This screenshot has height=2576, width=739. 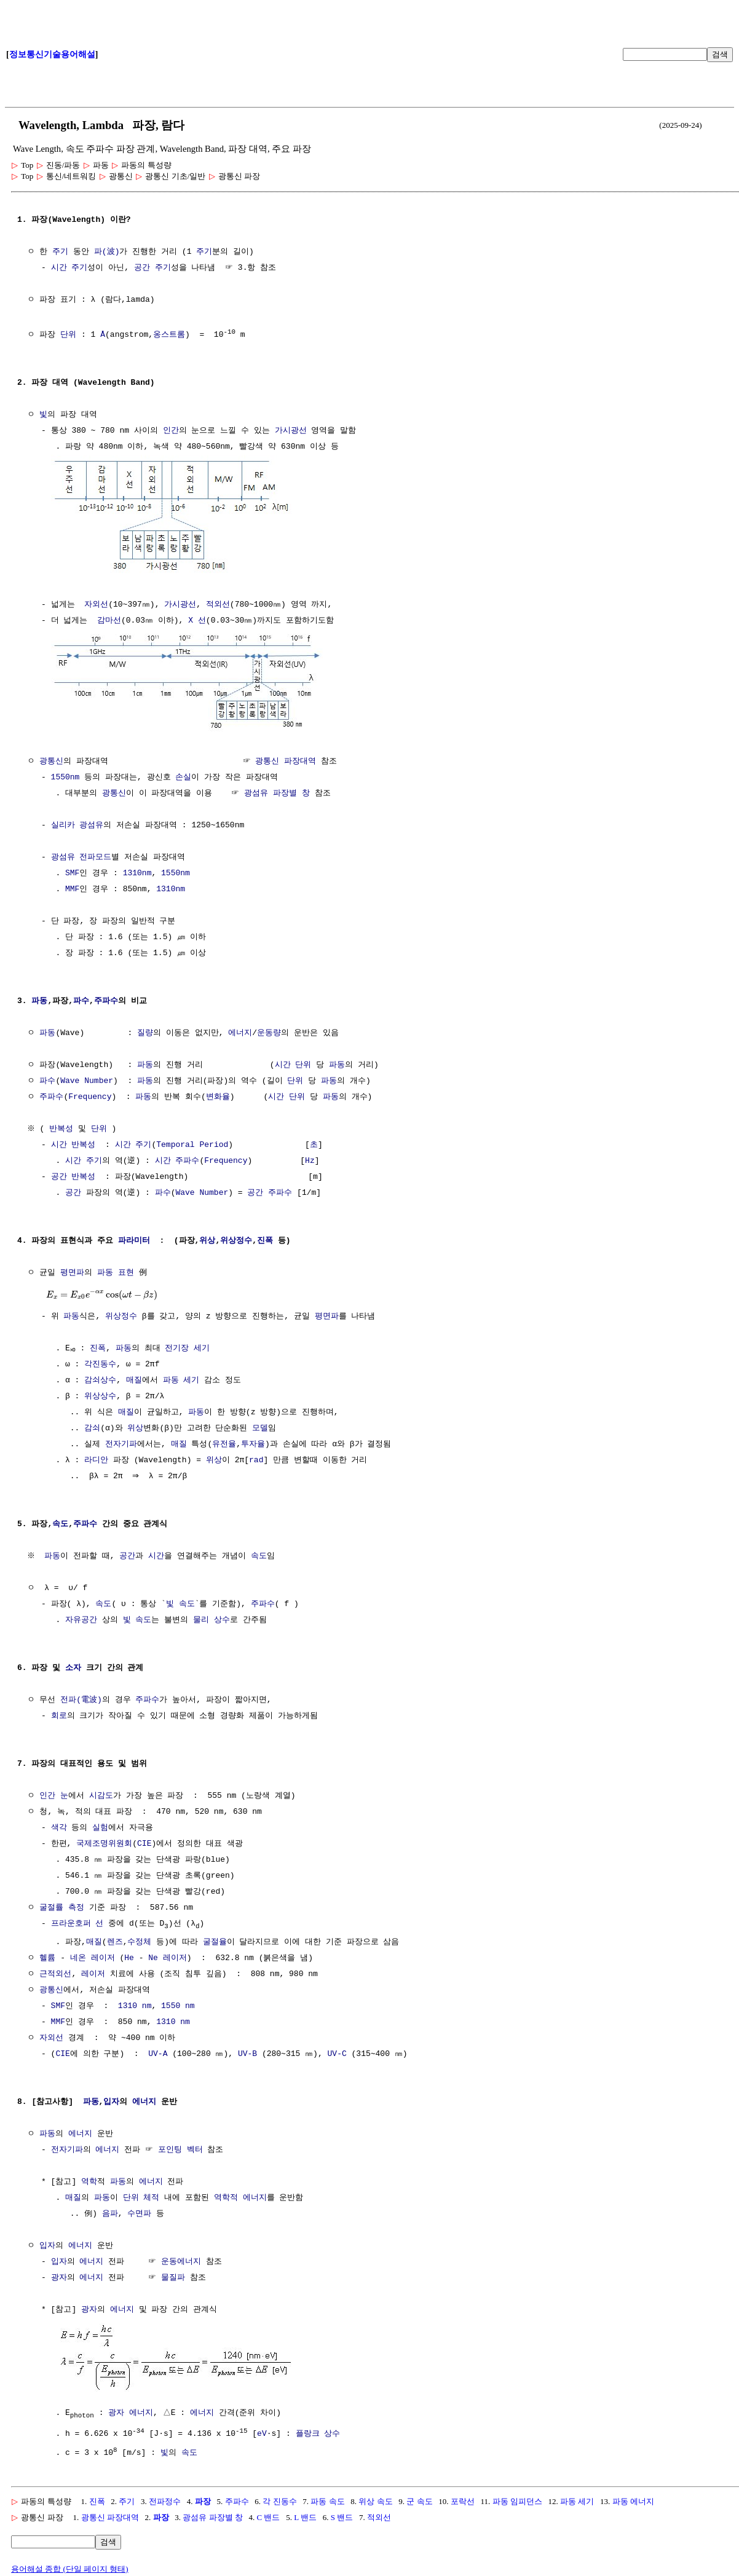 I want to click on 가시광선, so click(x=291, y=430).